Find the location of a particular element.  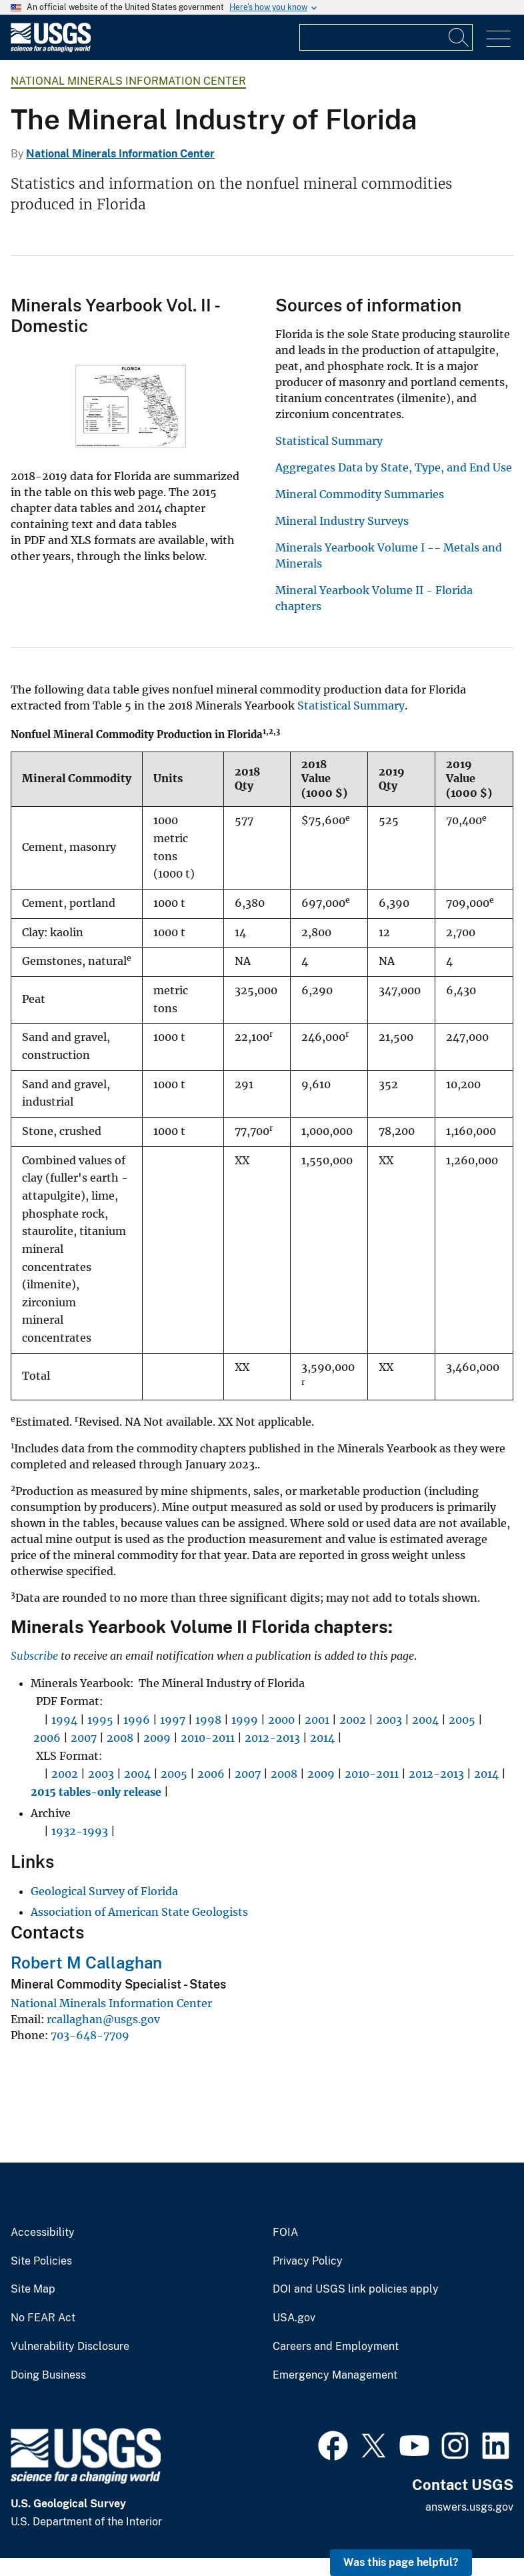

Accessibility is located at coordinates (43, 2233).